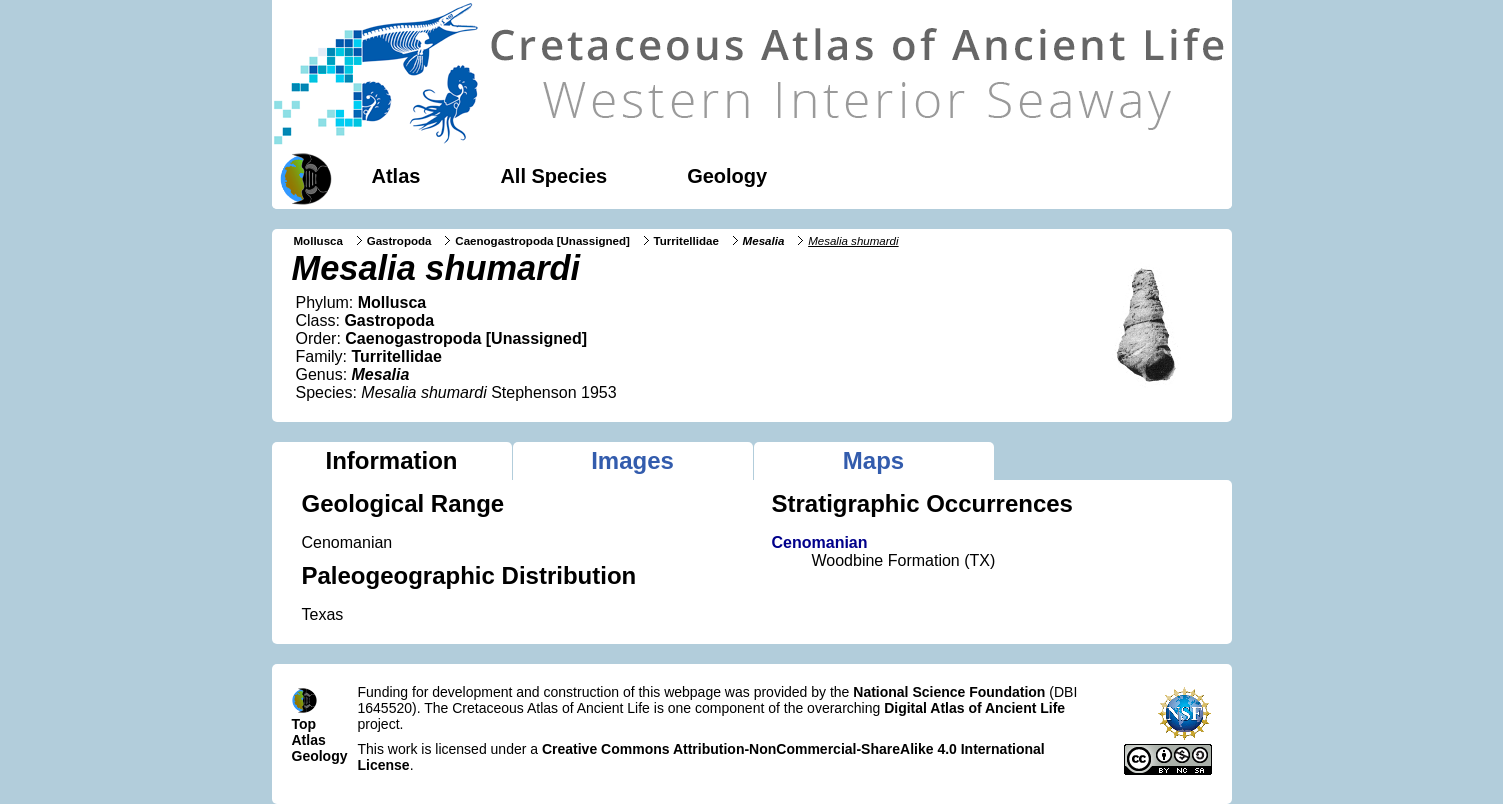 This screenshot has height=804, width=1503. I want to click on Digital Atlas of Ancient Life, so click(974, 708).